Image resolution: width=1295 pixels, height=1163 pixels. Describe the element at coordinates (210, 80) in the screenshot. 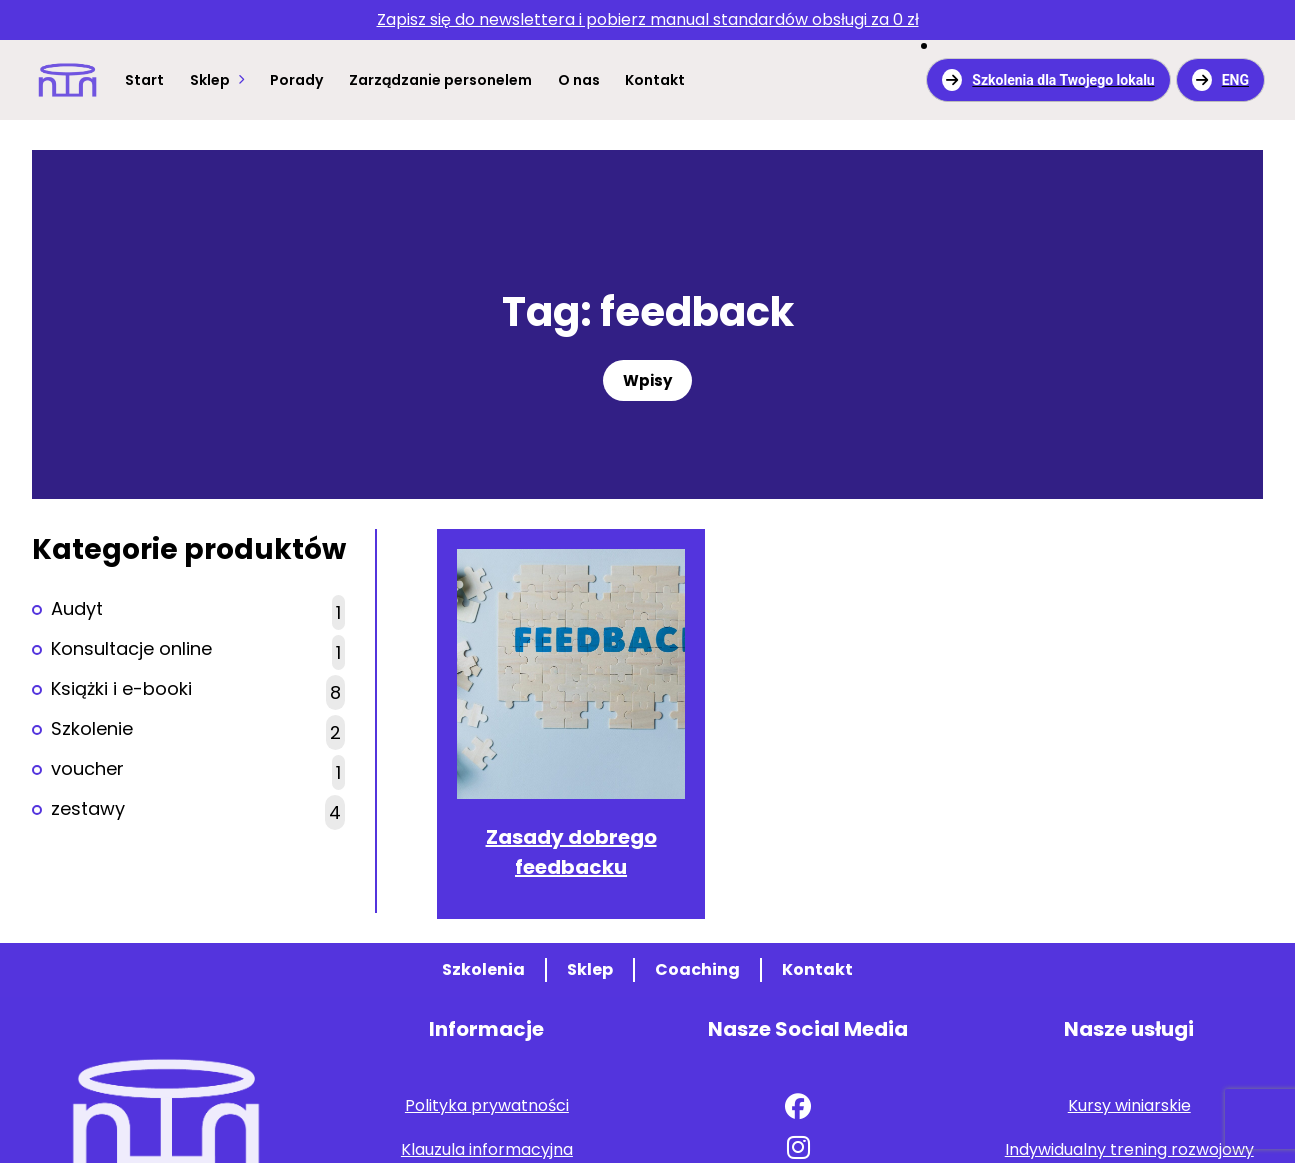

I see `Sklep` at that location.